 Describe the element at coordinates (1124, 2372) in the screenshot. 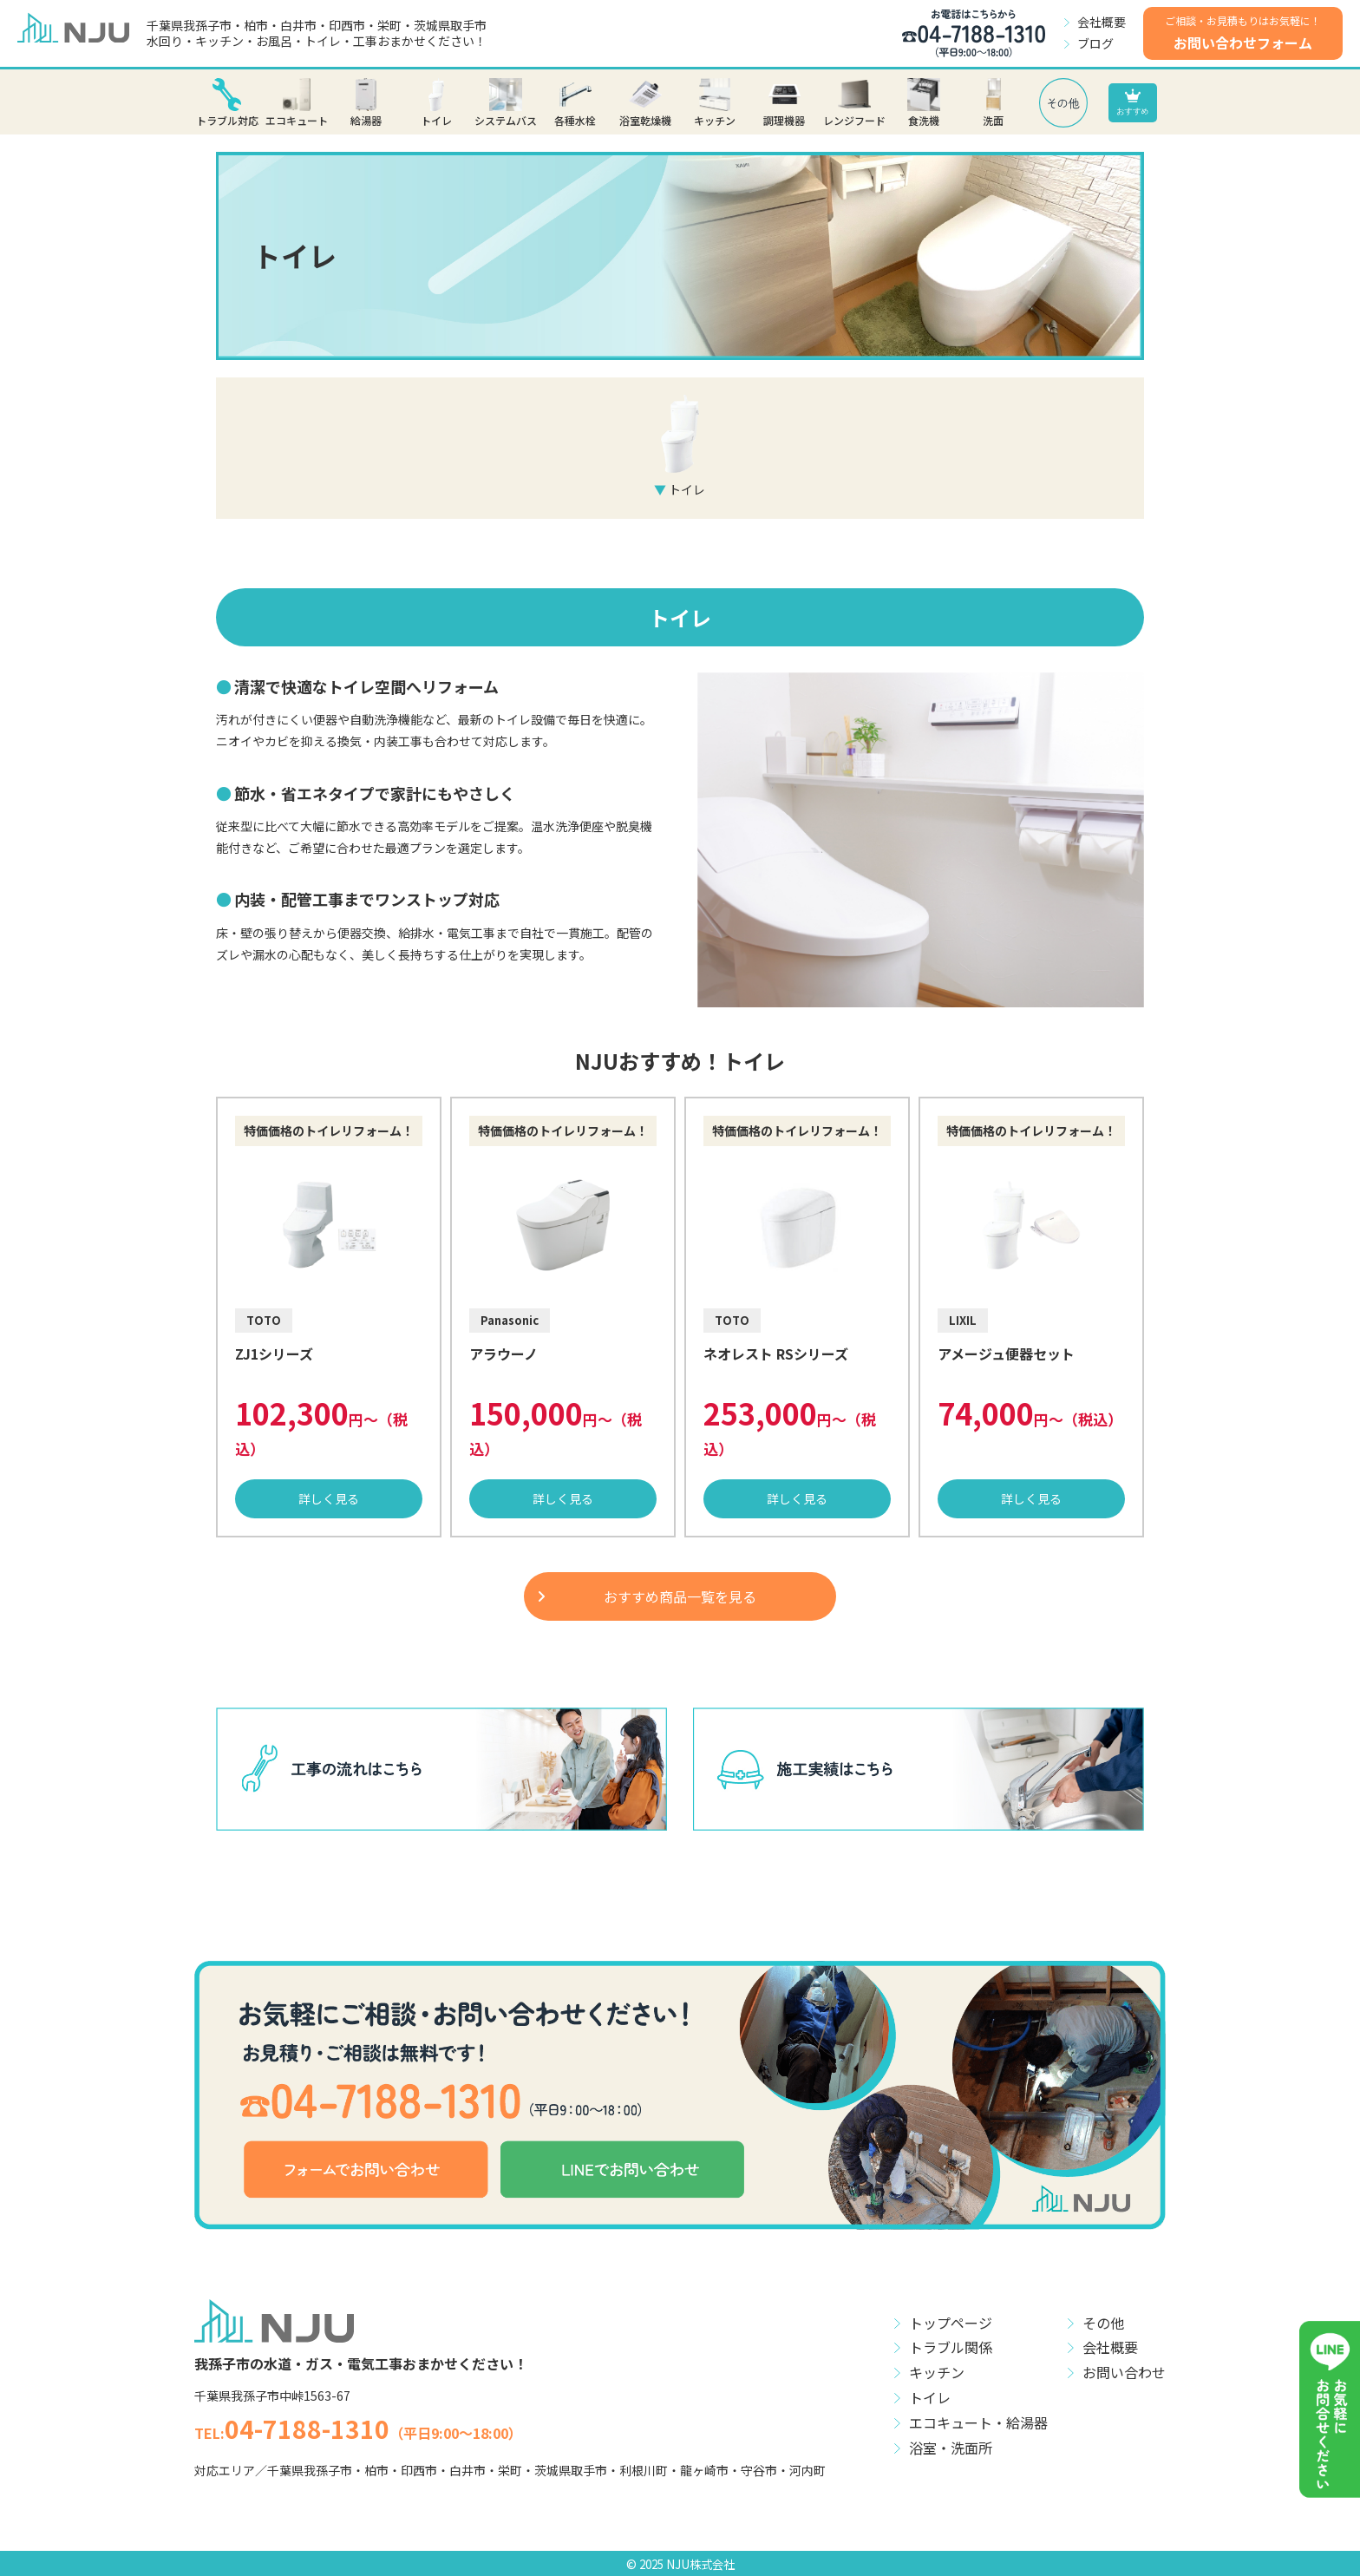

I see `お問い合わせ` at that location.